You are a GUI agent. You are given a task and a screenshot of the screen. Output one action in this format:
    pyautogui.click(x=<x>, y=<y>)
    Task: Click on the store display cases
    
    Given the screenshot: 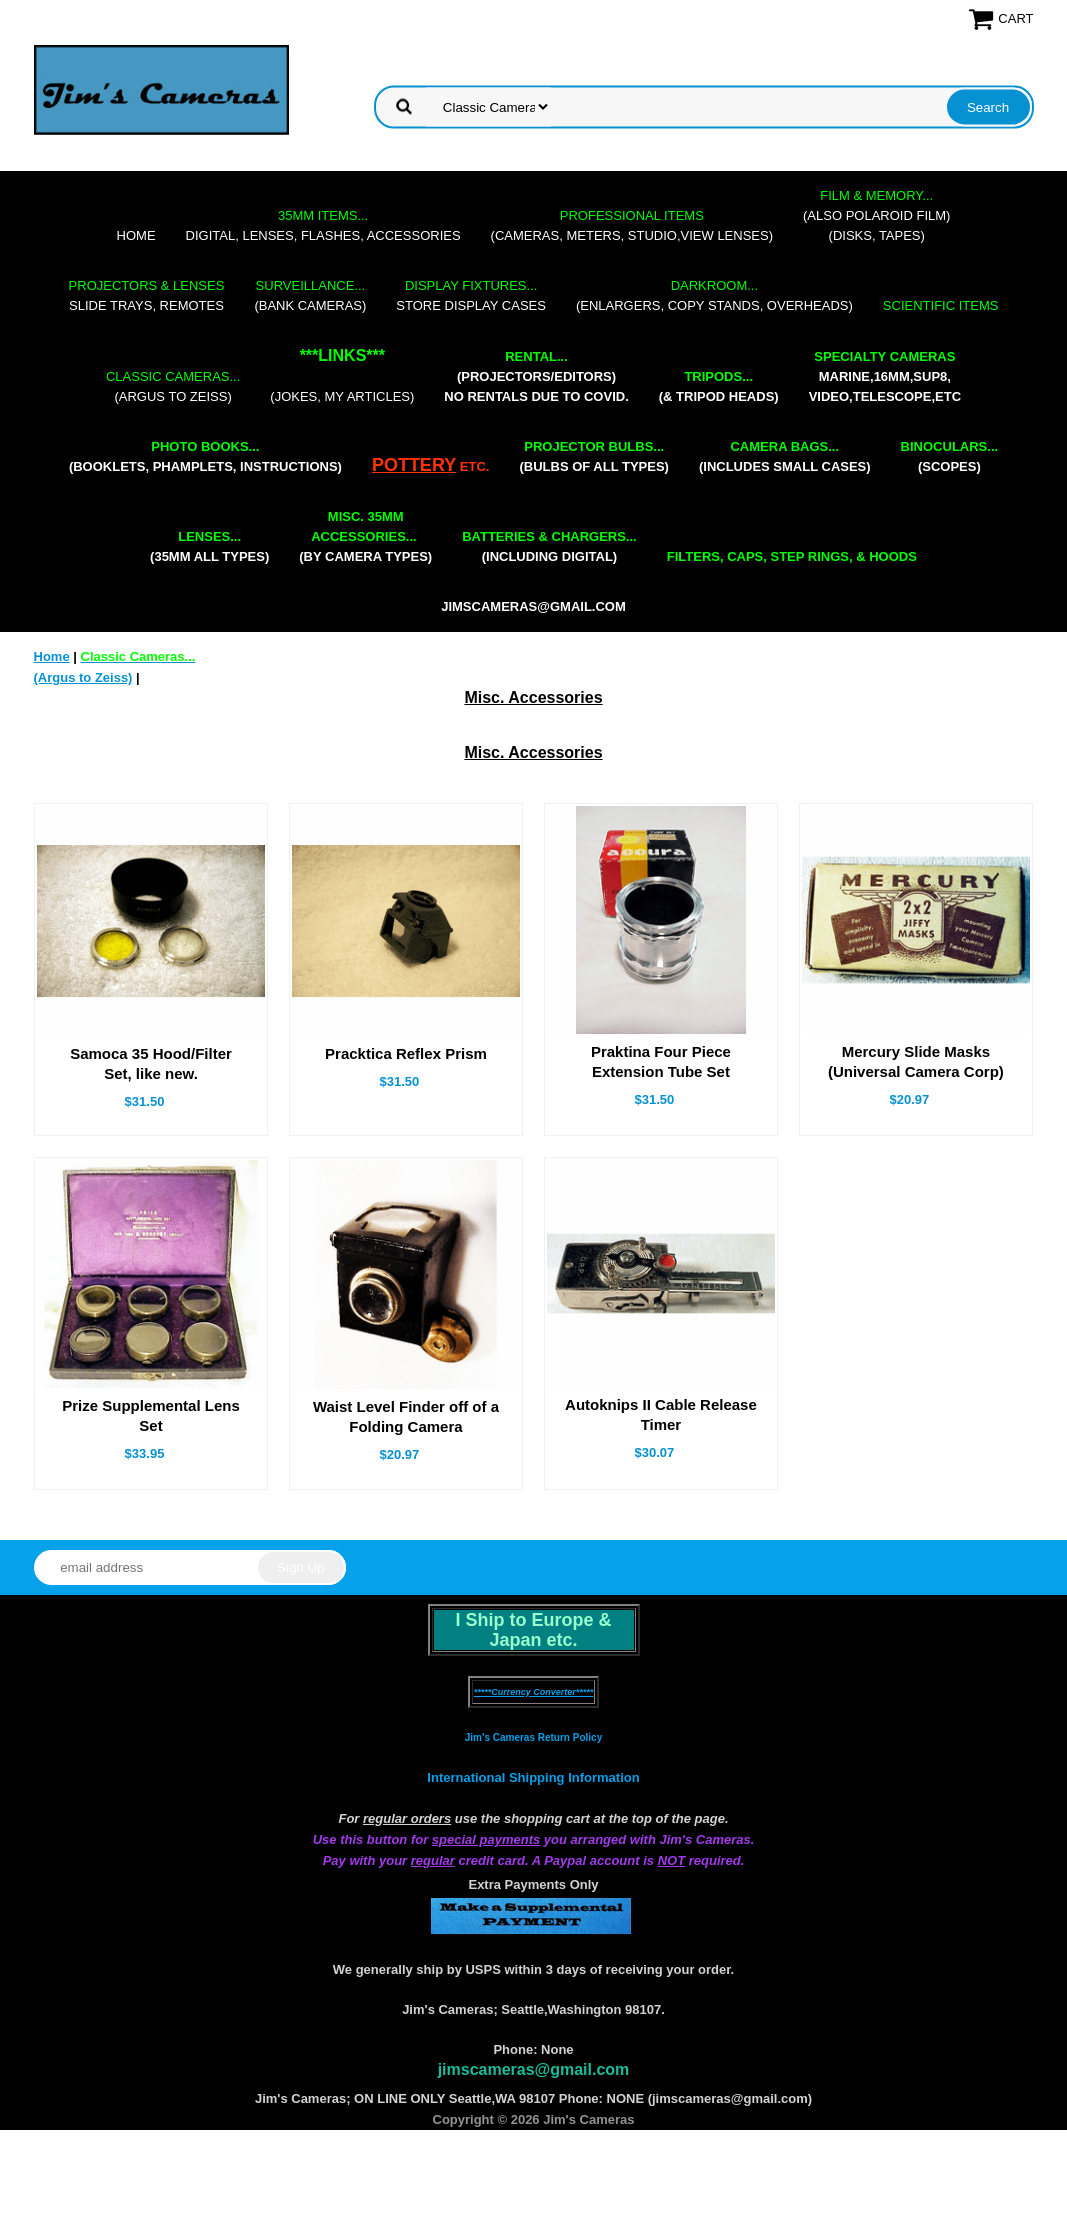 What is the action you would take?
    pyautogui.click(x=471, y=295)
    